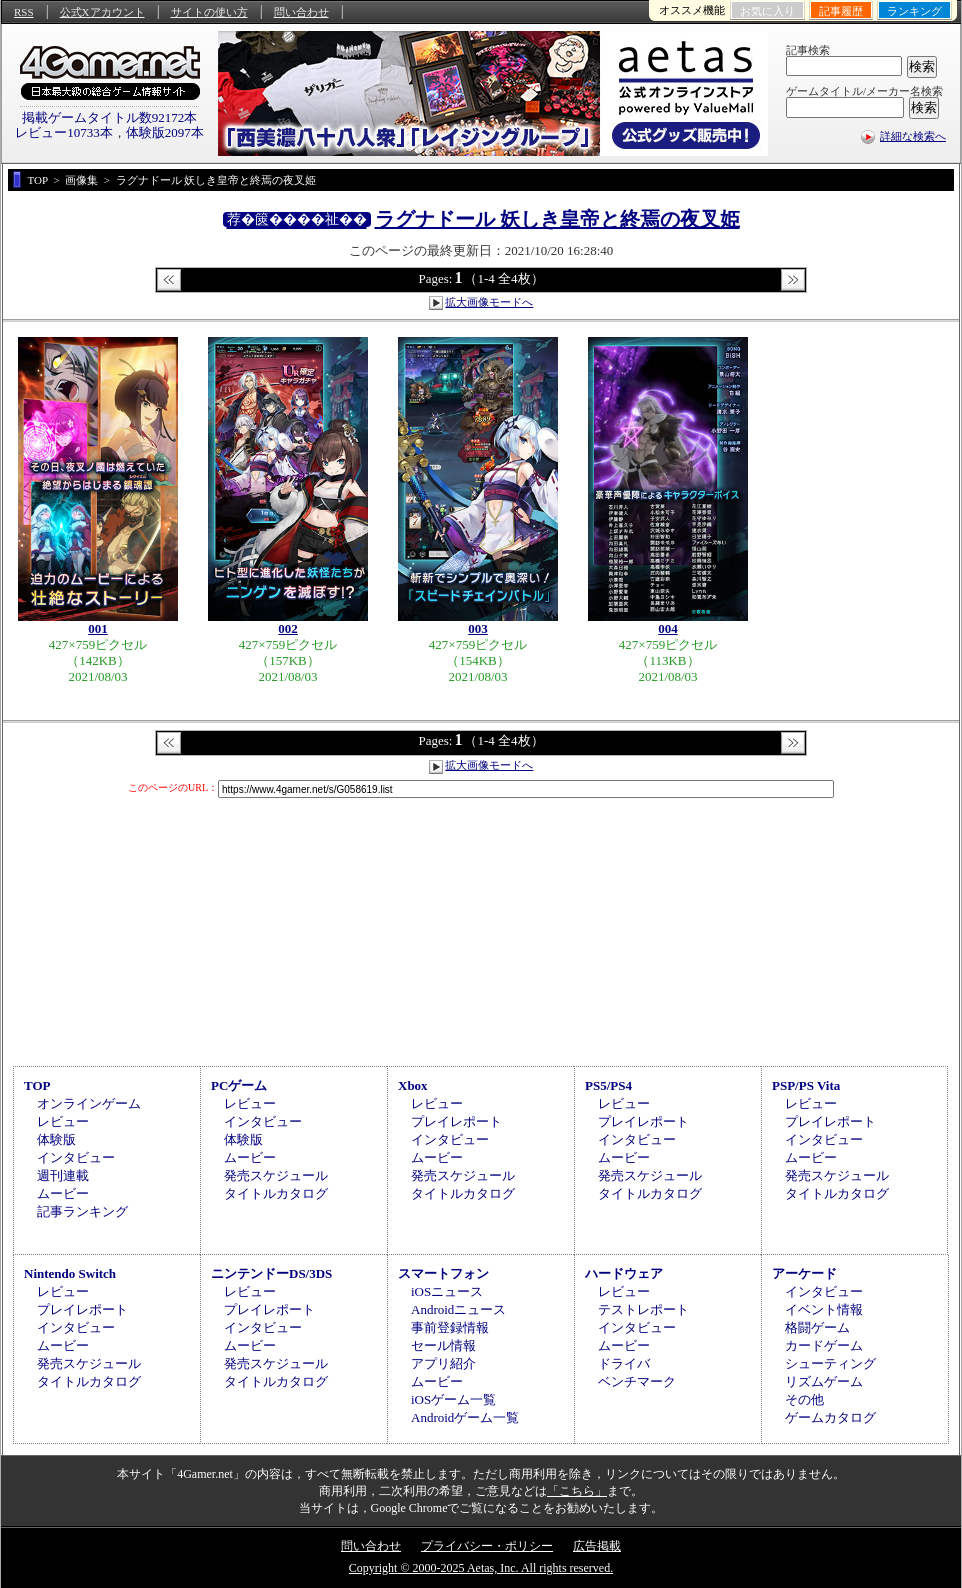  Describe the element at coordinates (102, 12) in the screenshot. I see `公式Xアカウント` at that location.